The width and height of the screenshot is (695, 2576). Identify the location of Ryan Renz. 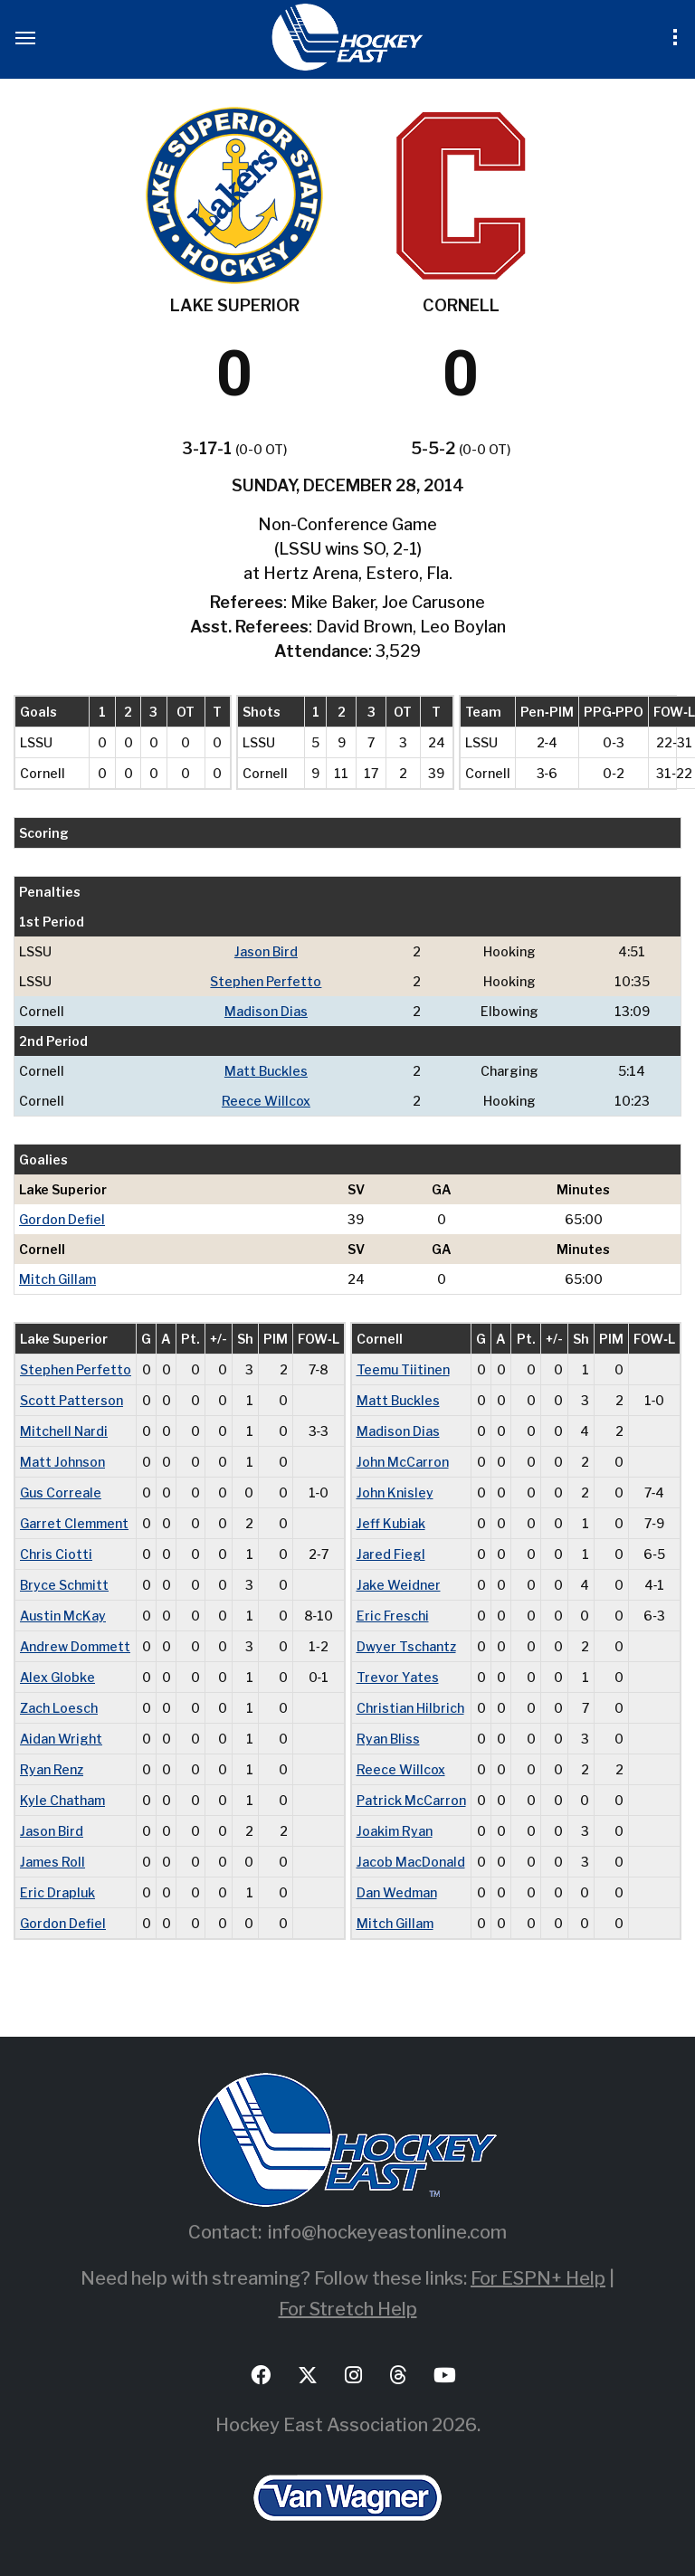
(51, 1769).